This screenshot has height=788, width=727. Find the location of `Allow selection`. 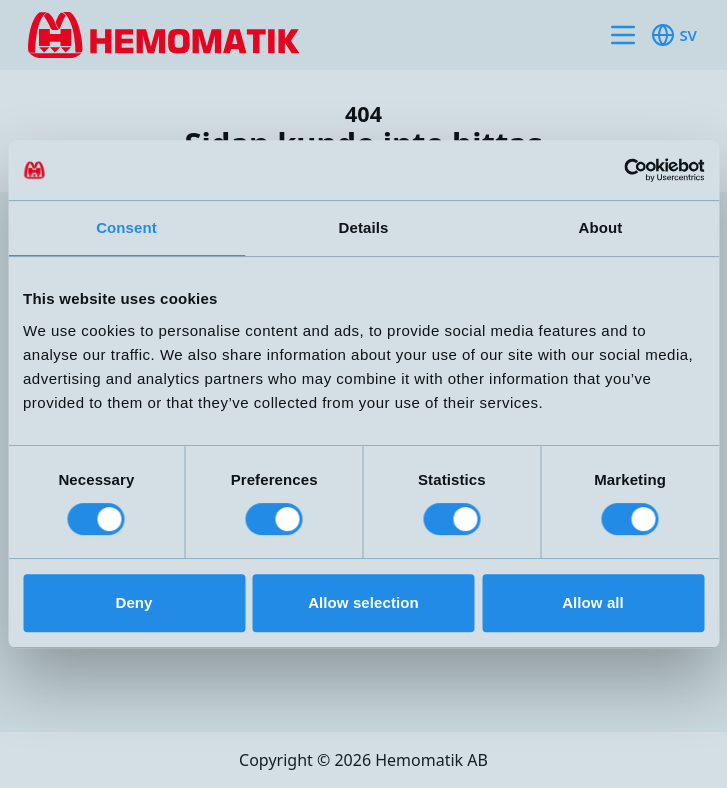

Allow selection is located at coordinates (363, 602).